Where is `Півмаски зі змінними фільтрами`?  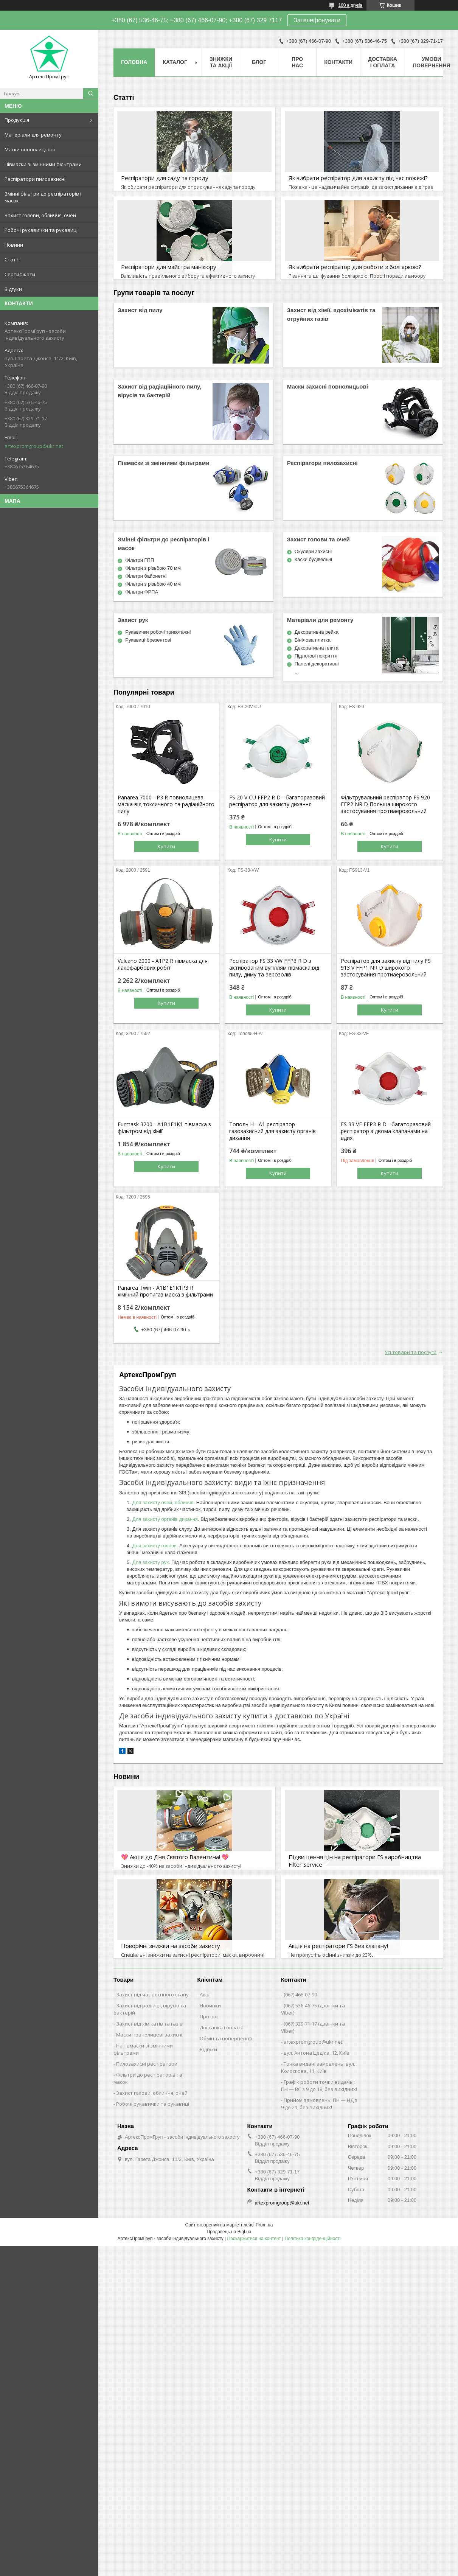 Півмаски зі змінними фільтрами is located at coordinates (43, 164).